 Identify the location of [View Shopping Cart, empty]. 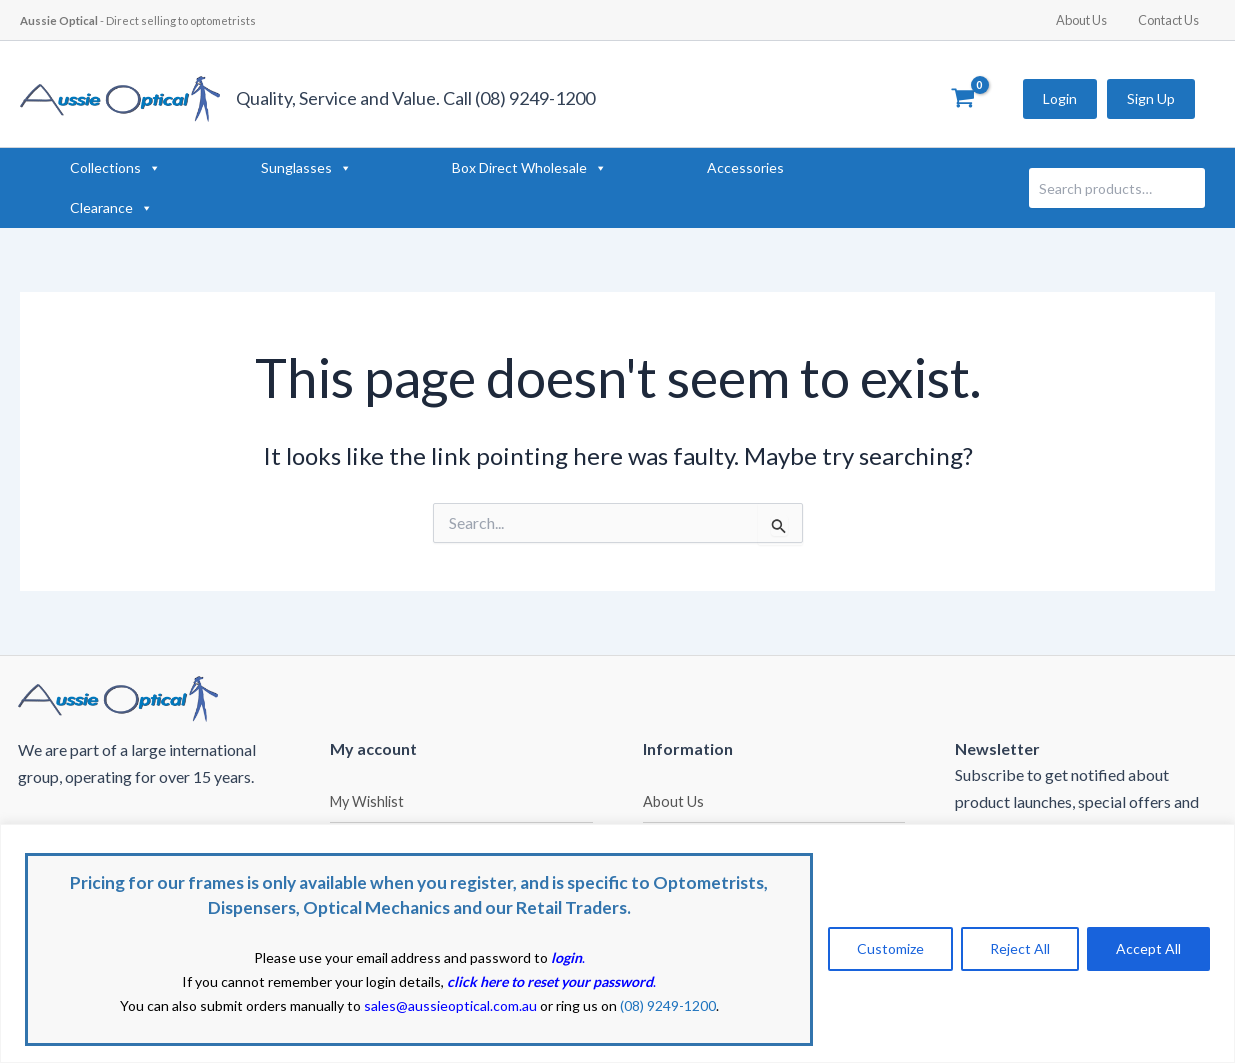
(962, 99).